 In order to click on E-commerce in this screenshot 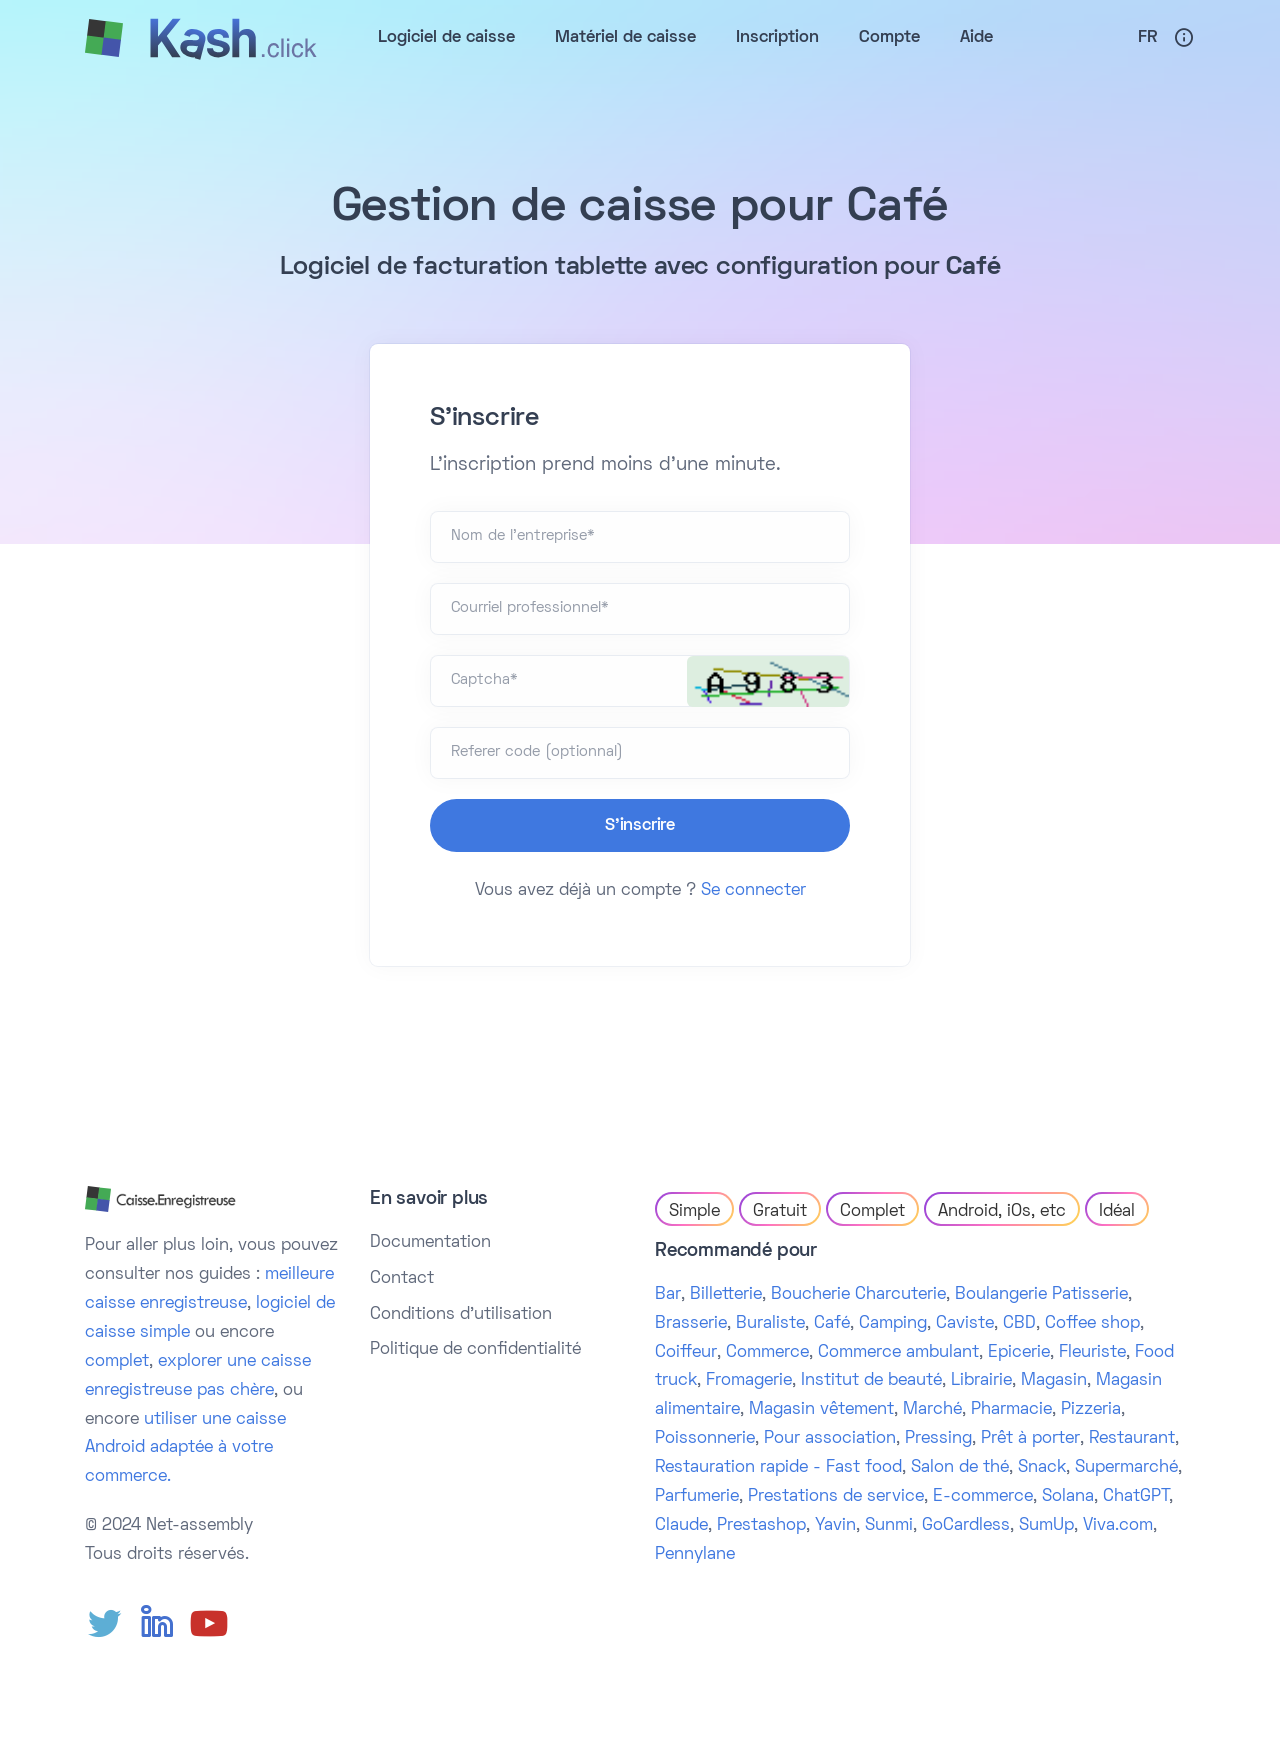, I will do `click(983, 1497)`.